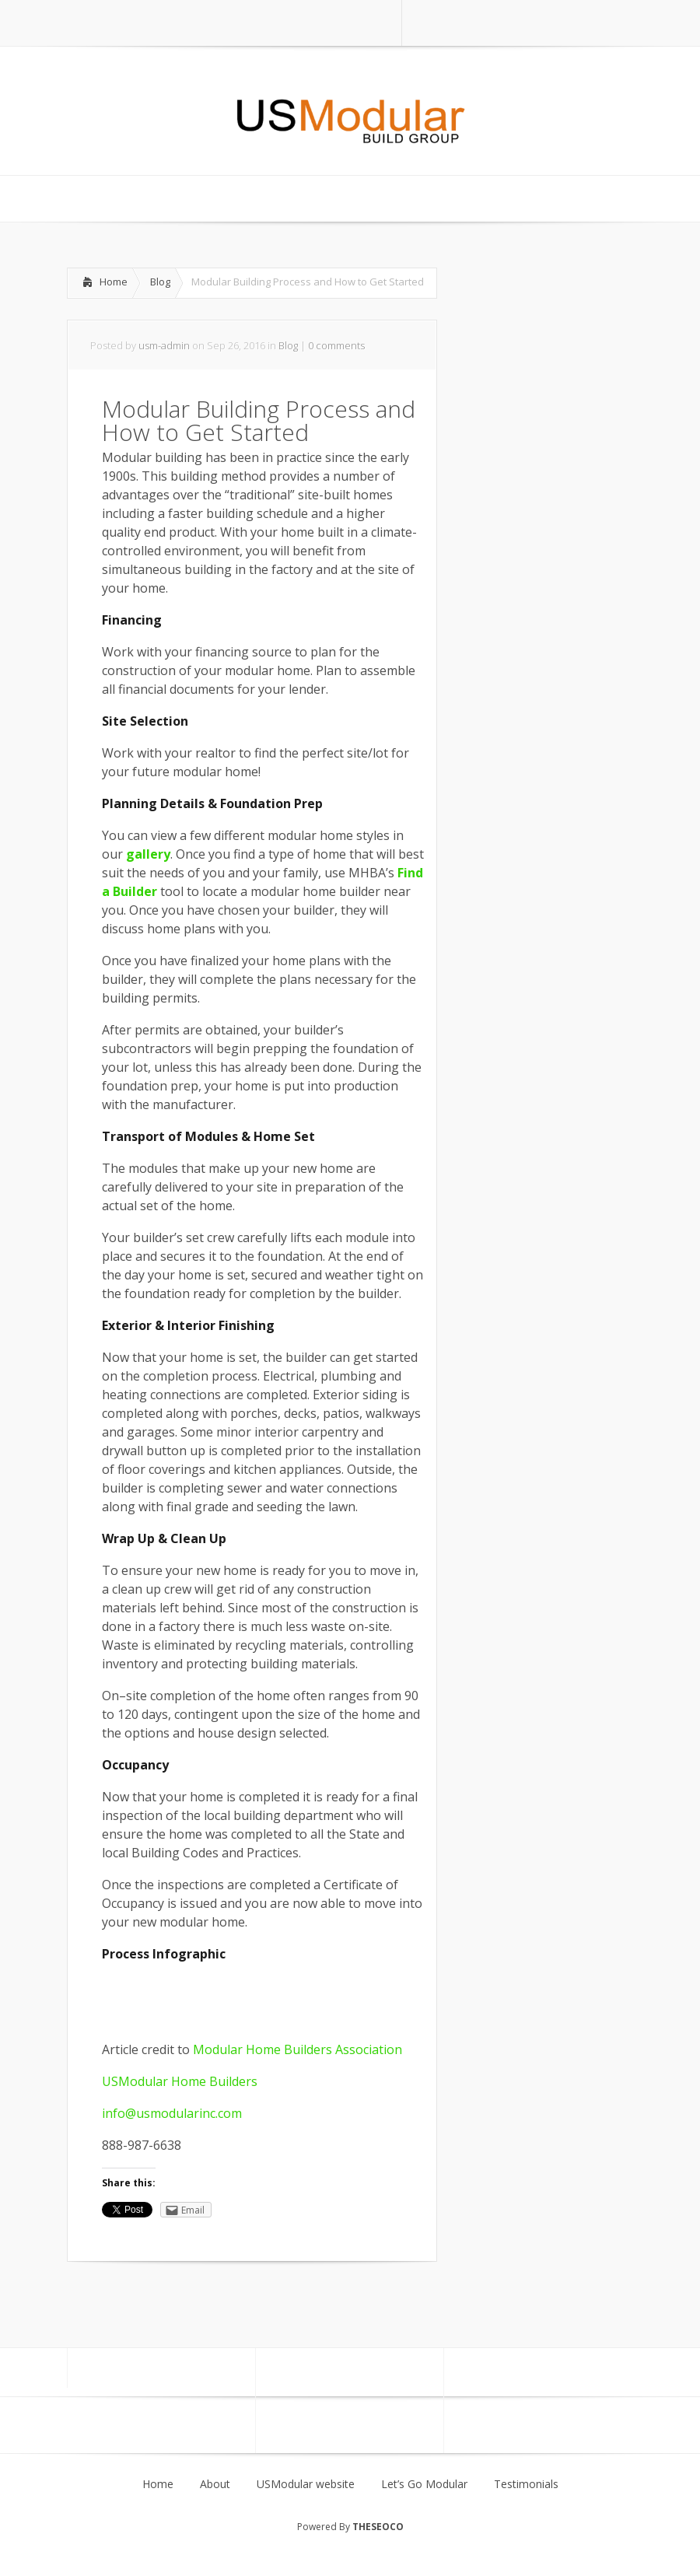 This screenshot has width=700, height=2576. I want to click on Home, so click(114, 282).